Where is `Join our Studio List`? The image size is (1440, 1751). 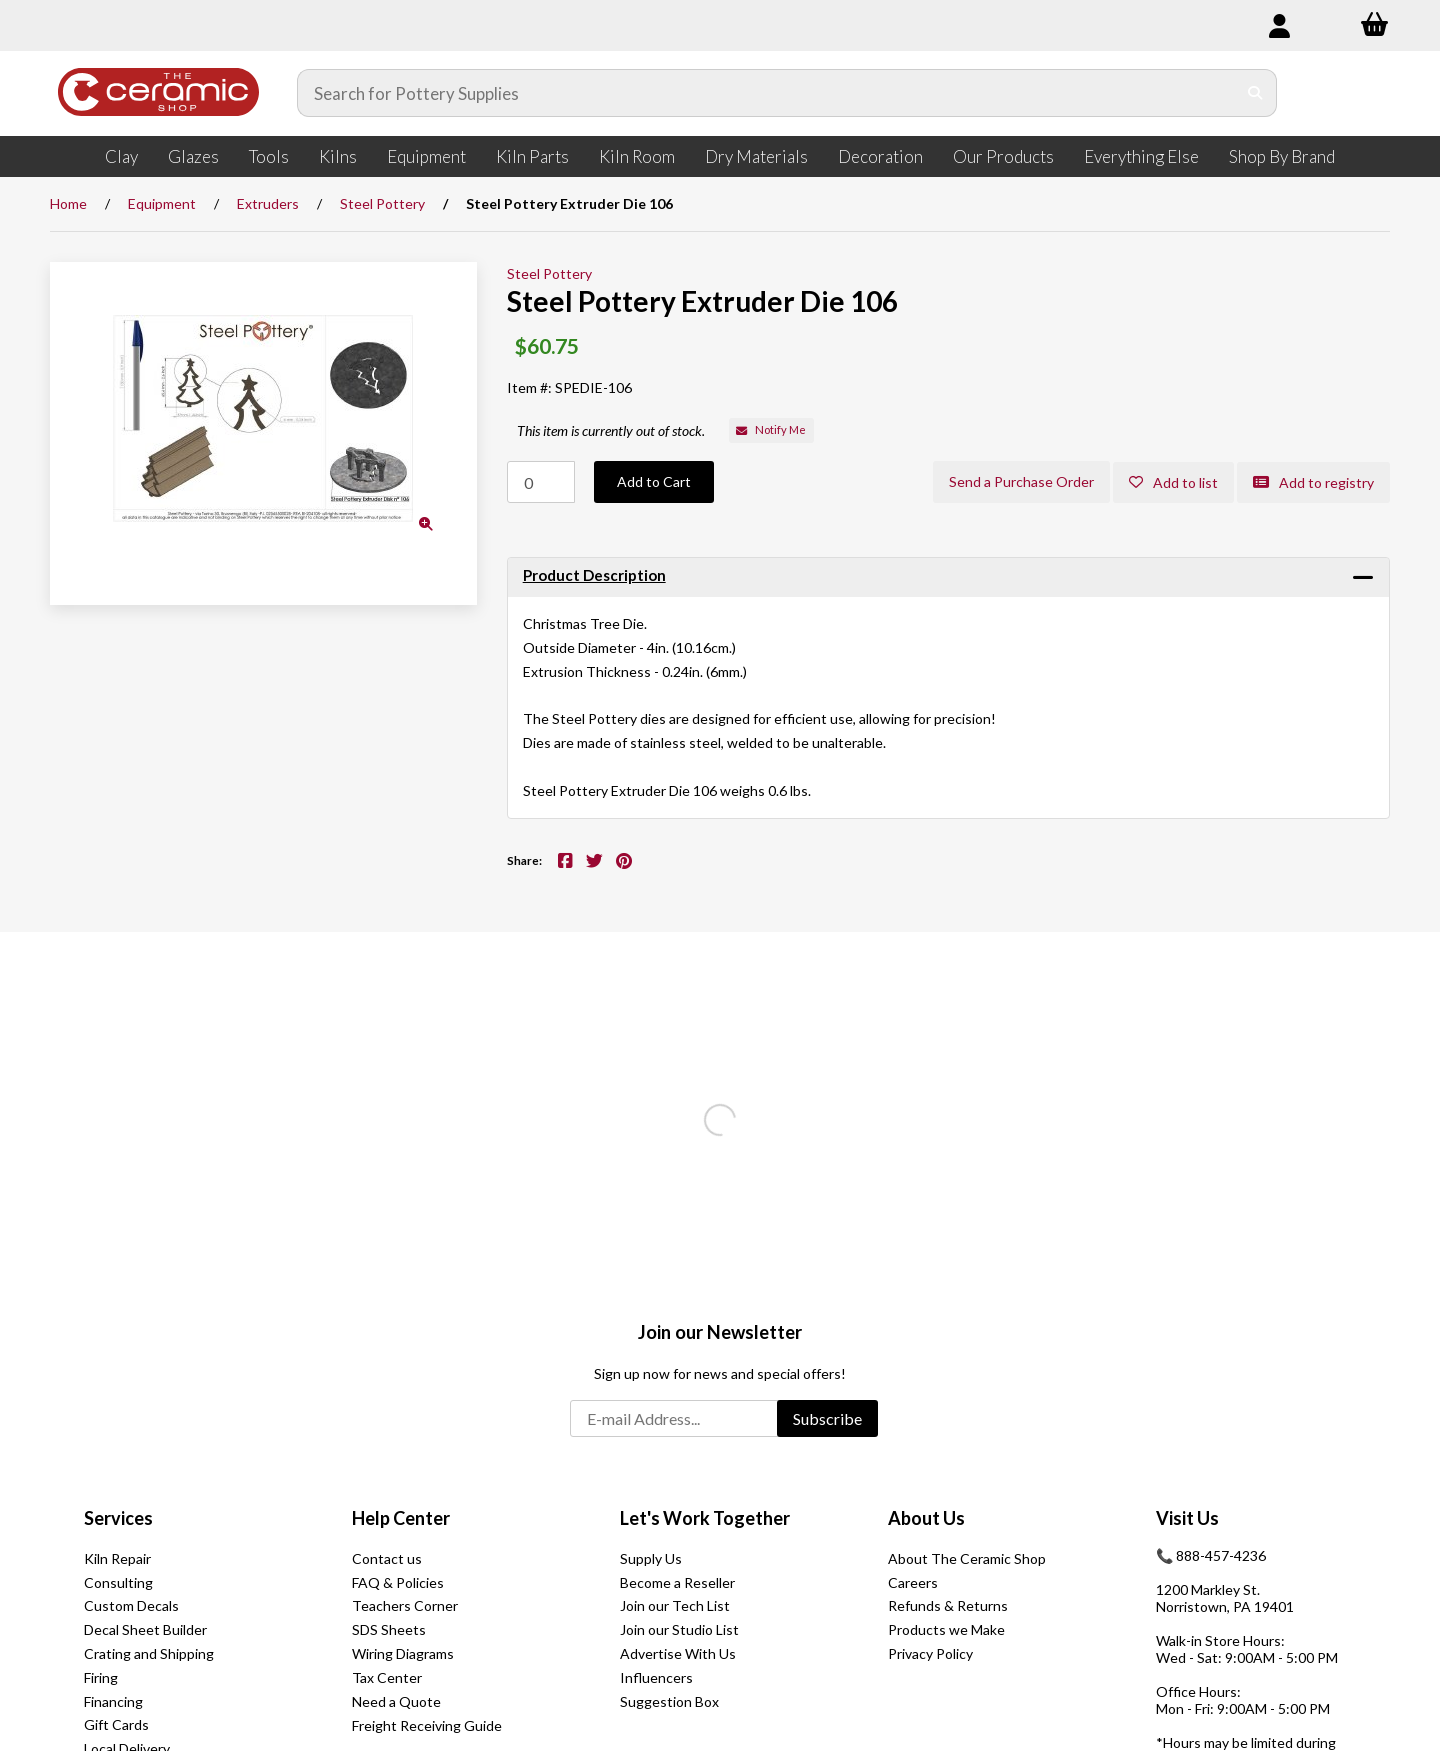
Join our Studio List is located at coordinates (679, 1629).